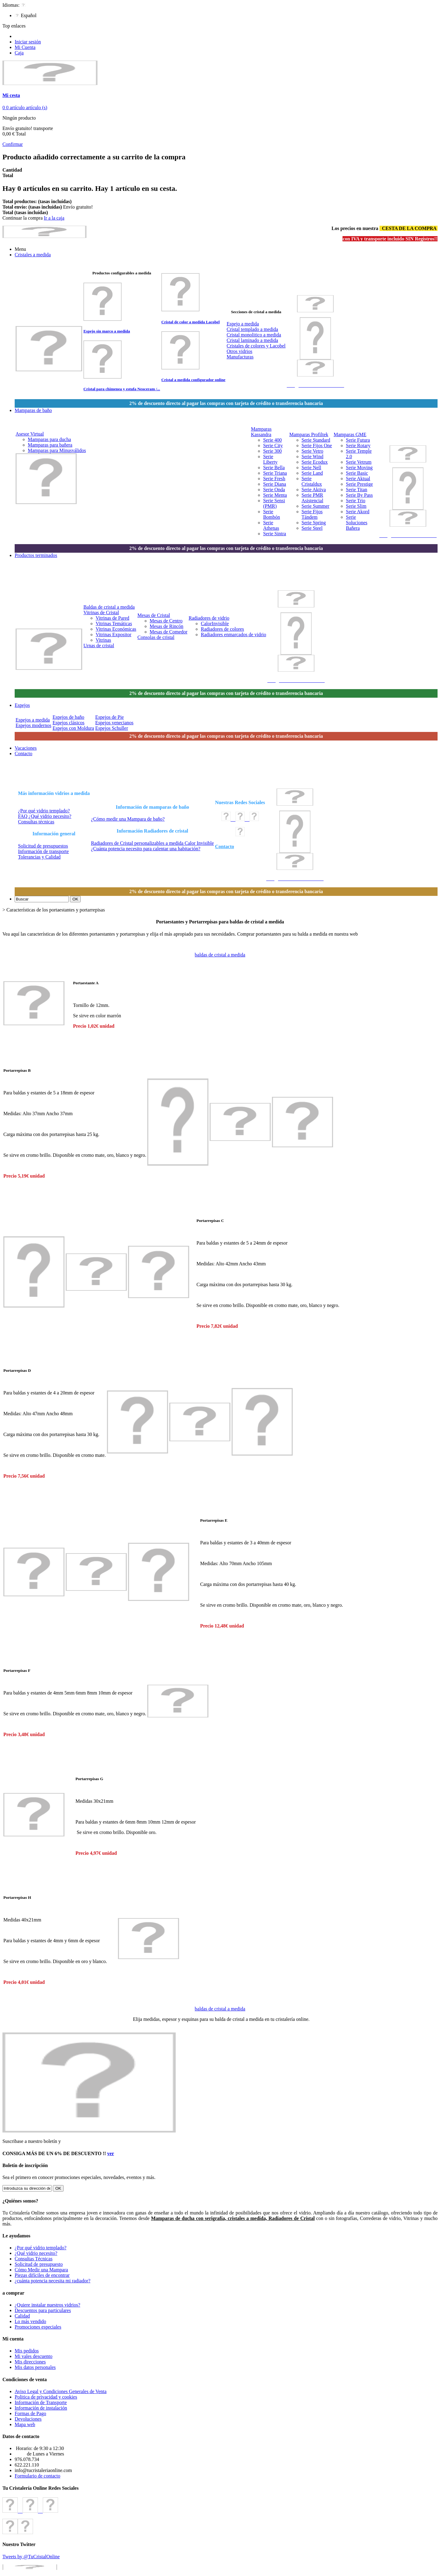 The width and height of the screenshot is (440, 2576). What do you see at coordinates (222, 629) in the screenshot?
I see `Radiadores de colores` at bounding box center [222, 629].